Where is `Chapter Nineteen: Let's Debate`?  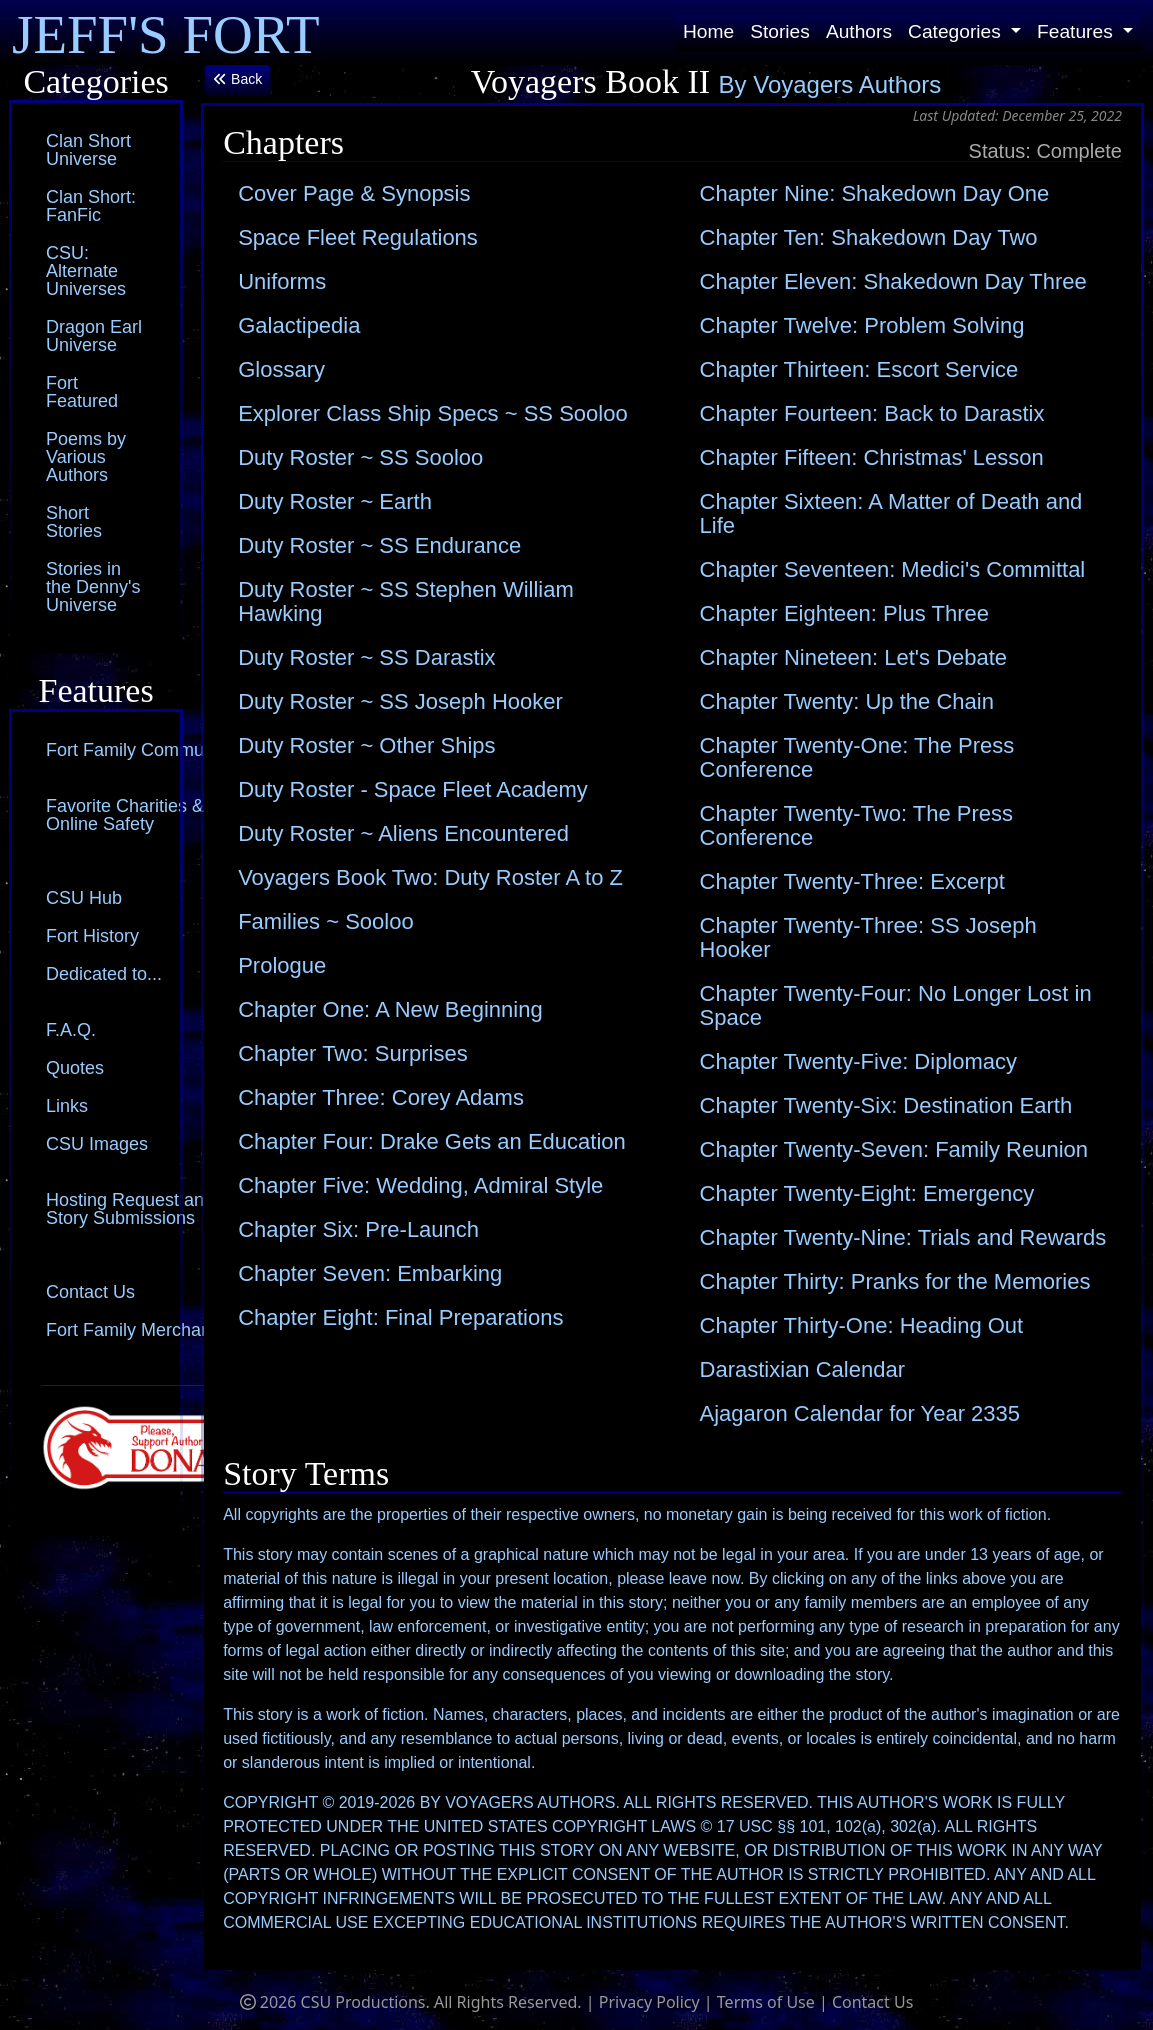
Chapter Nineteen: Let's Debate is located at coordinates (854, 657).